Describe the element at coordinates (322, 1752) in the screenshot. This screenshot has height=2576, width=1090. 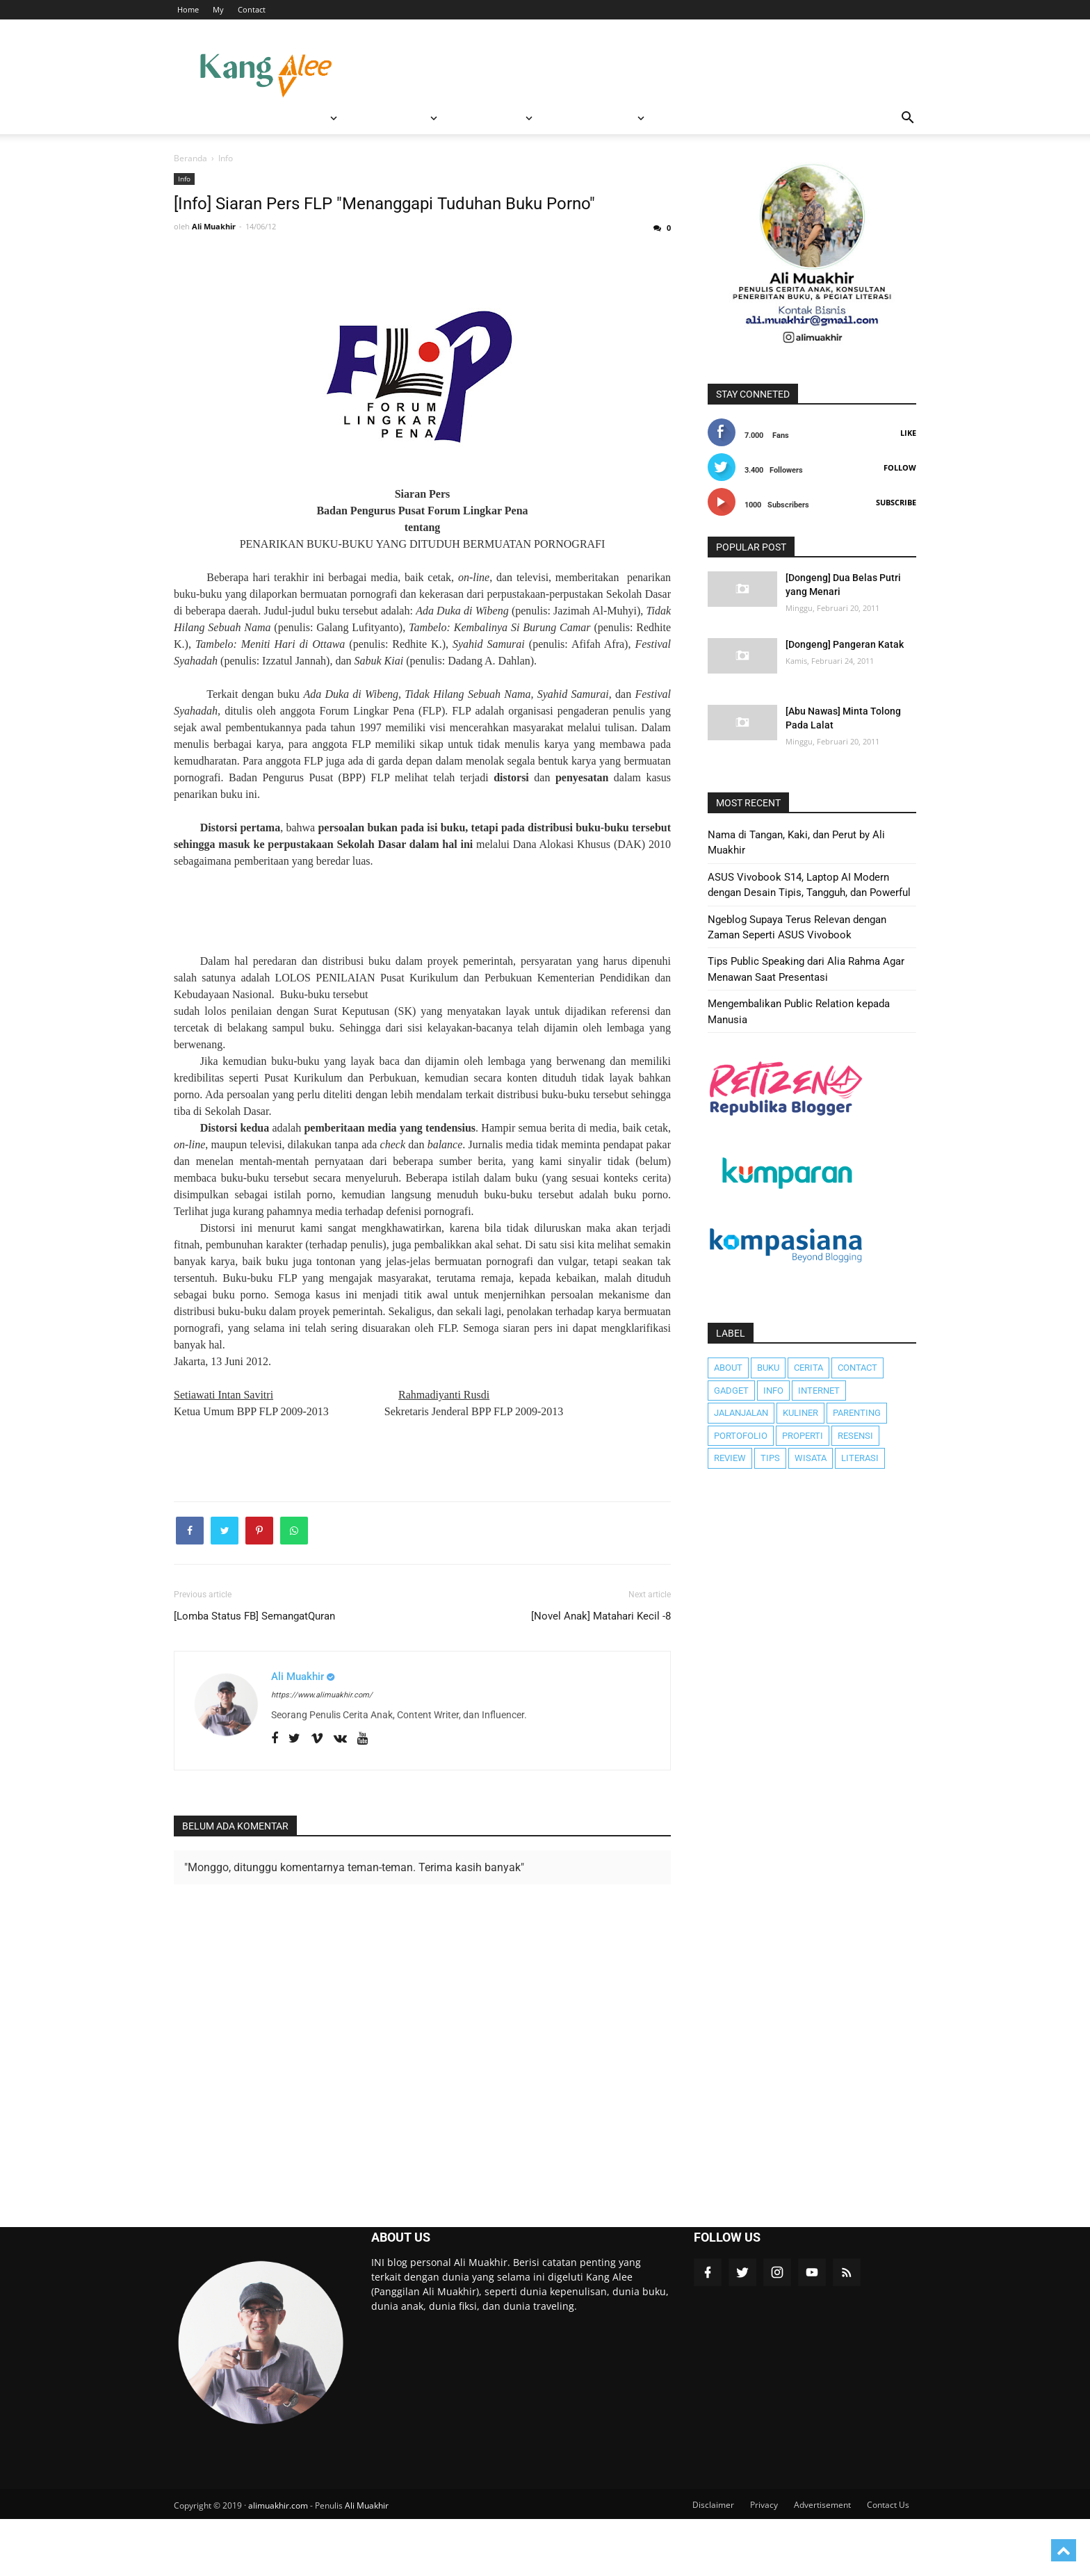
I see `https://www.alimuakhir.com/` at that location.